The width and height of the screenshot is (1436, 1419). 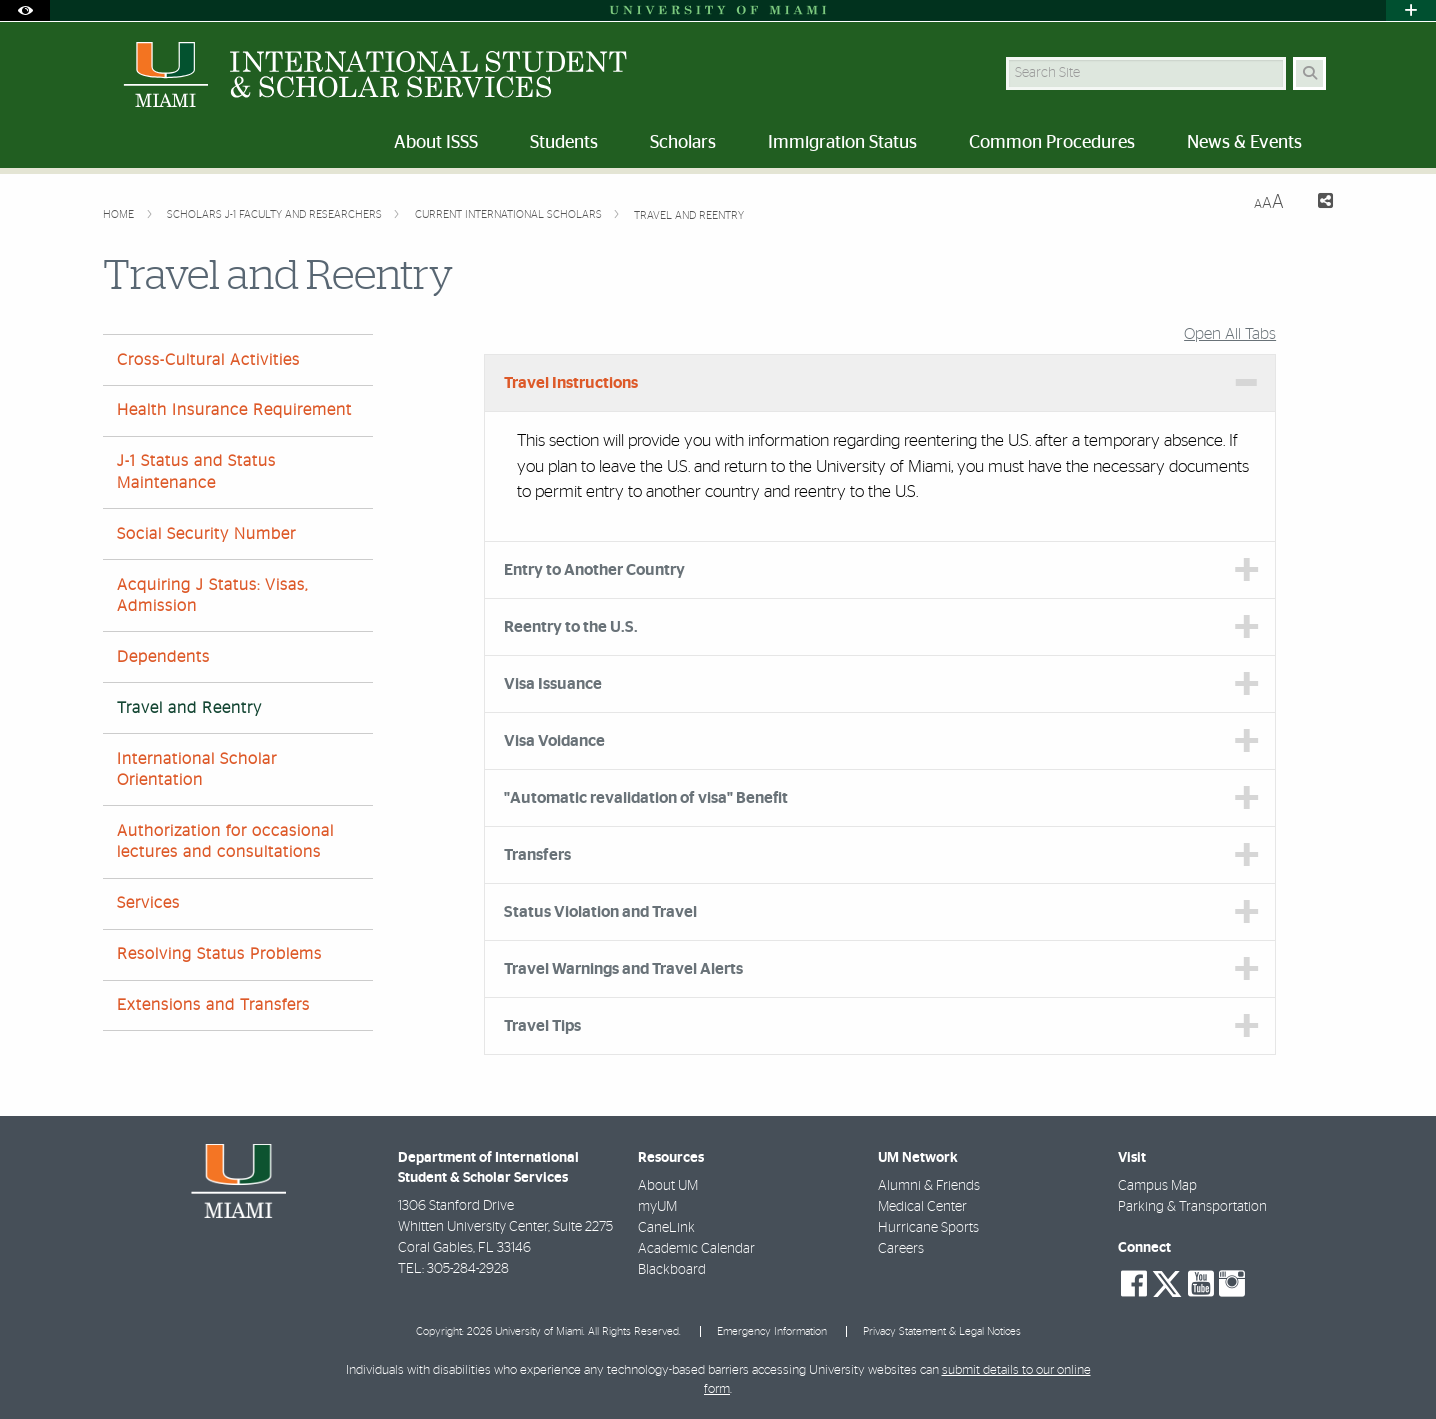 What do you see at coordinates (600, 912) in the screenshot?
I see `Status Violation and Travel [tab]` at bounding box center [600, 912].